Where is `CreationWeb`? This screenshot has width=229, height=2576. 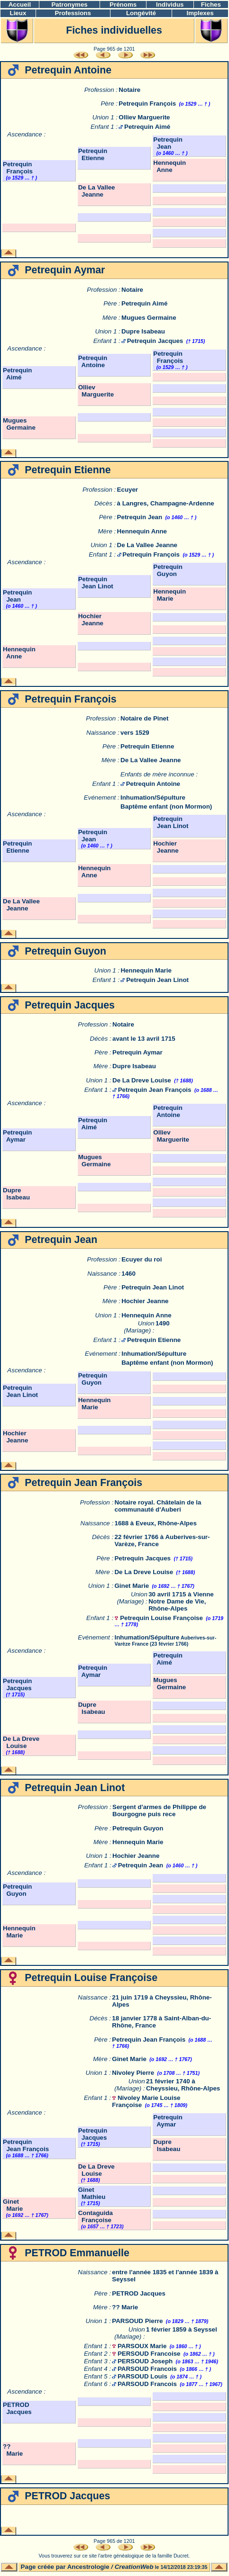
CreationWeb is located at coordinates (134, 2566).